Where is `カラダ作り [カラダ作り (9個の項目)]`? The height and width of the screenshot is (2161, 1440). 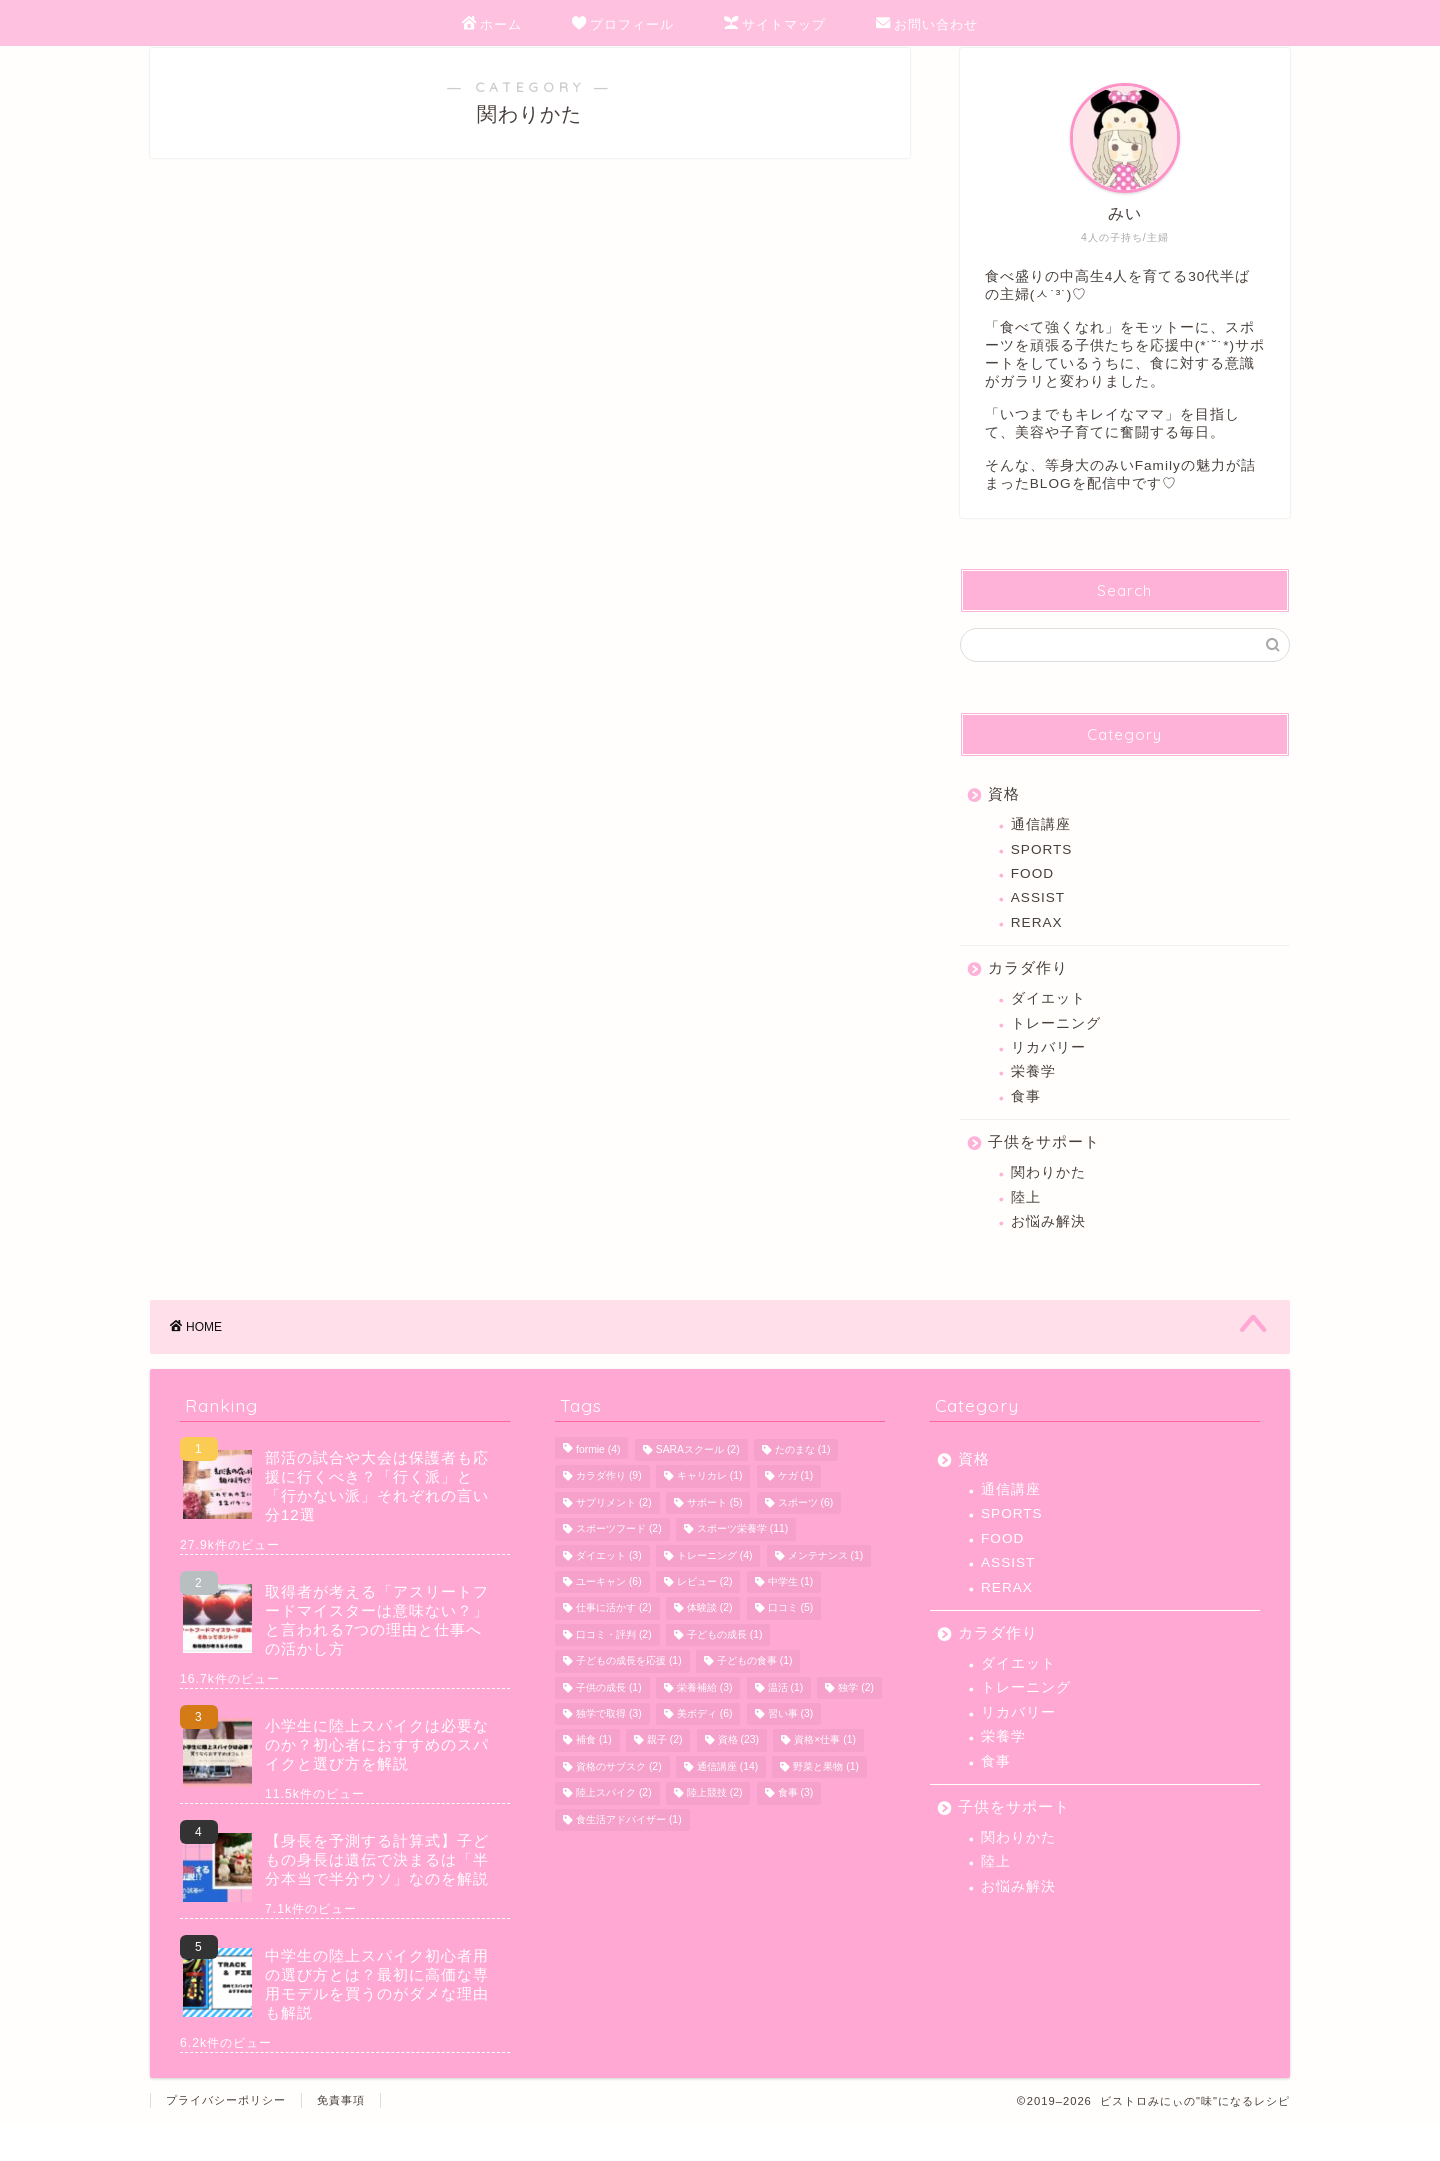 カラダ作り [カラダ作り (9個の項目)] is located at coordinates (609, 1513).